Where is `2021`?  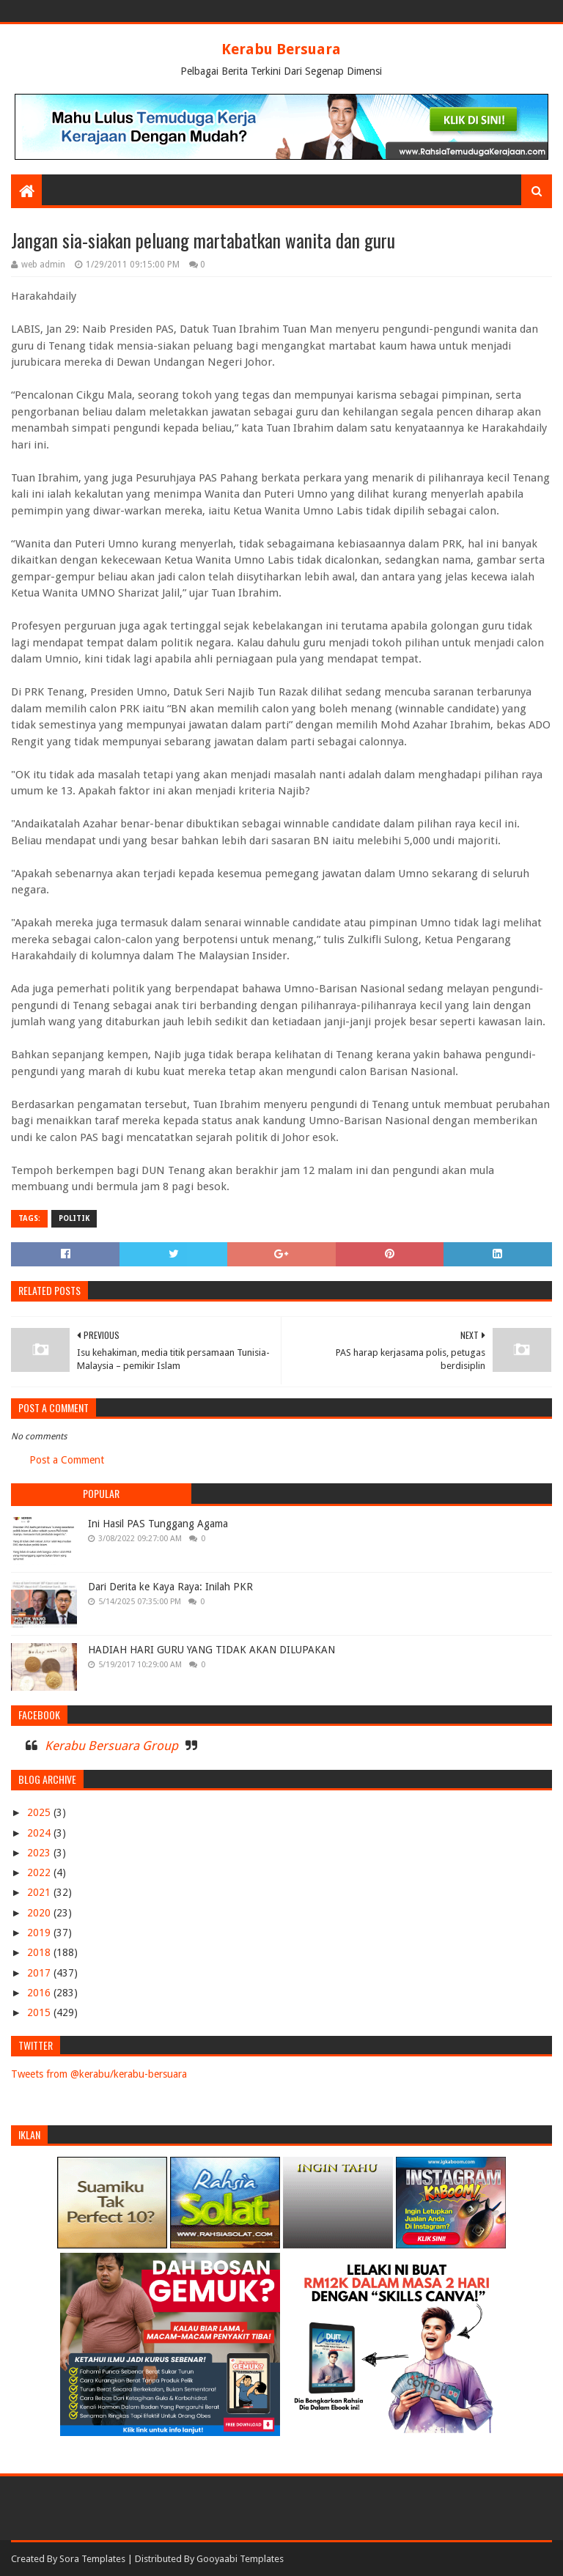 2021 is located at coordinates (40, 1892).